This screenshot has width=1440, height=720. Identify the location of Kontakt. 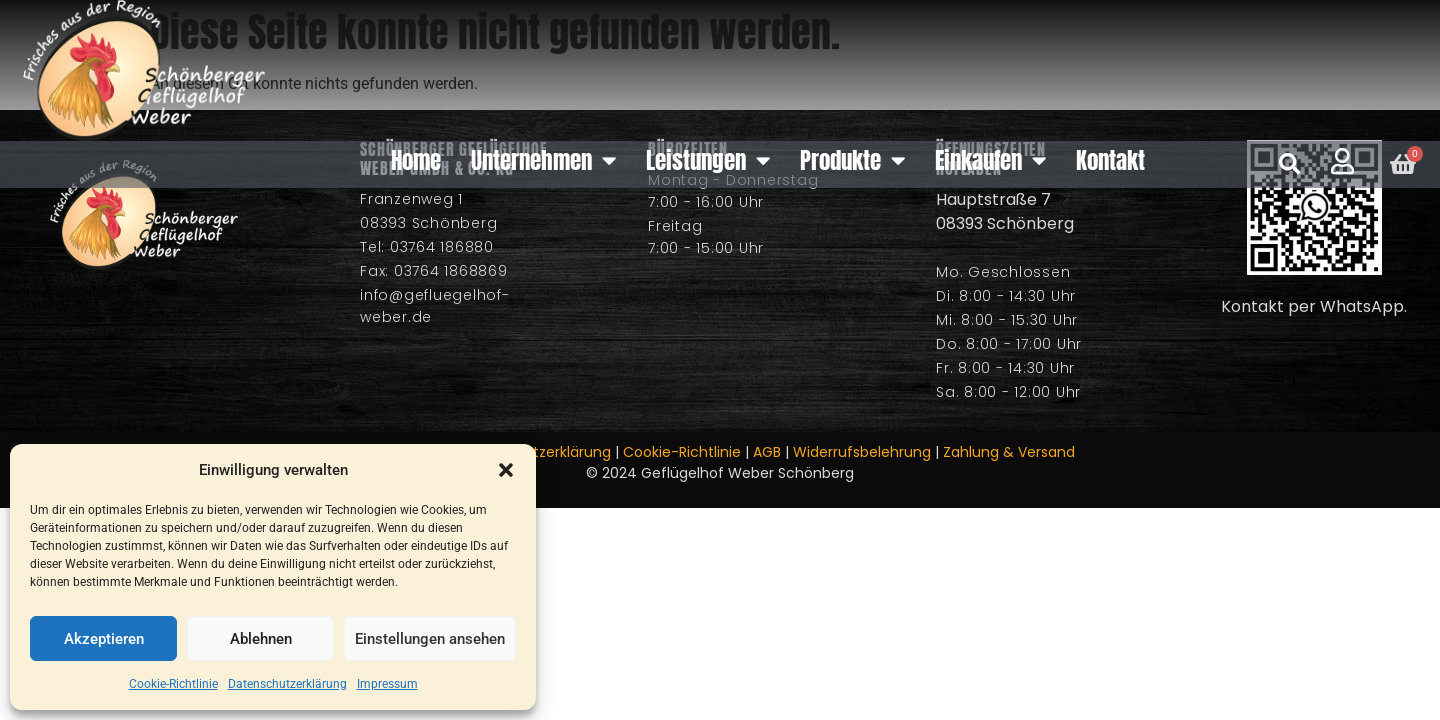
(1110, 160).